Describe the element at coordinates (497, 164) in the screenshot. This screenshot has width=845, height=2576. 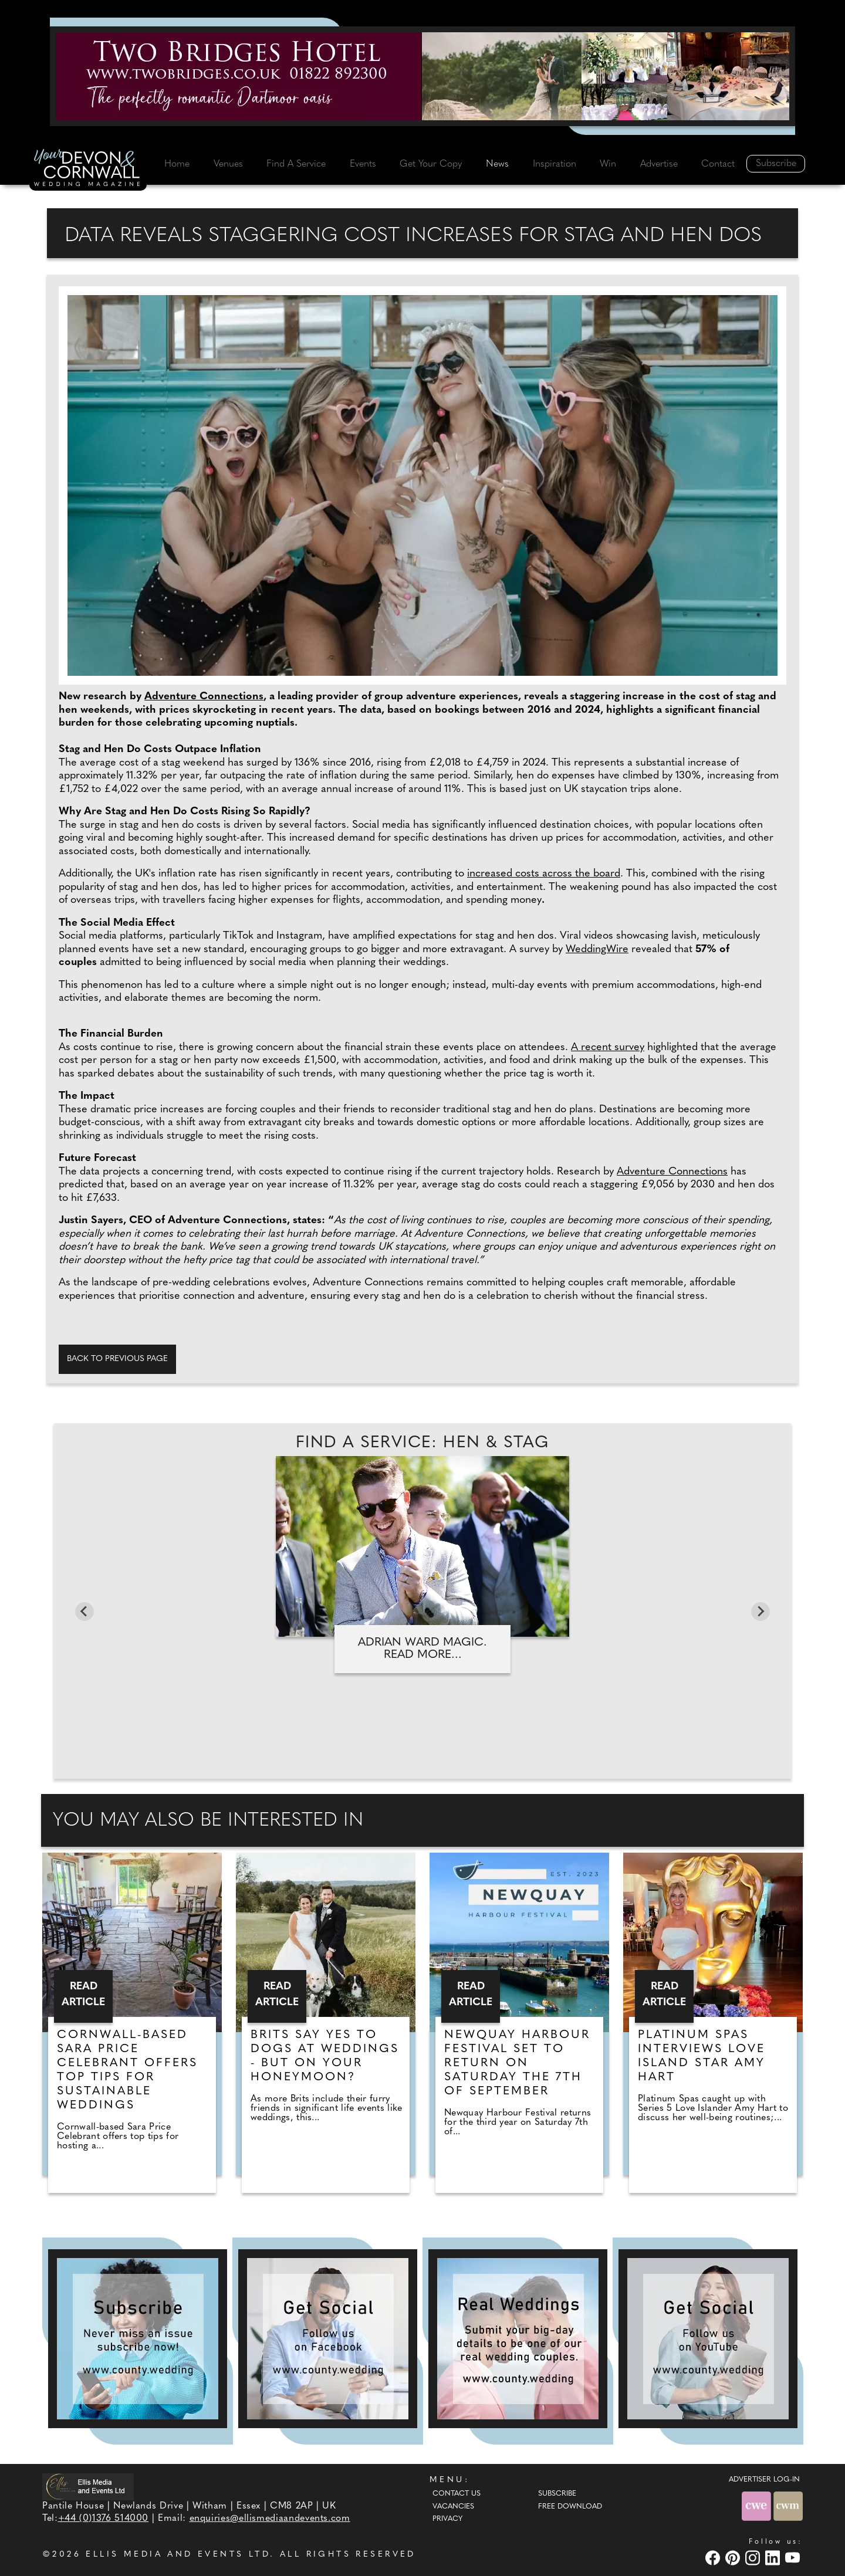
I see `News` at that location.